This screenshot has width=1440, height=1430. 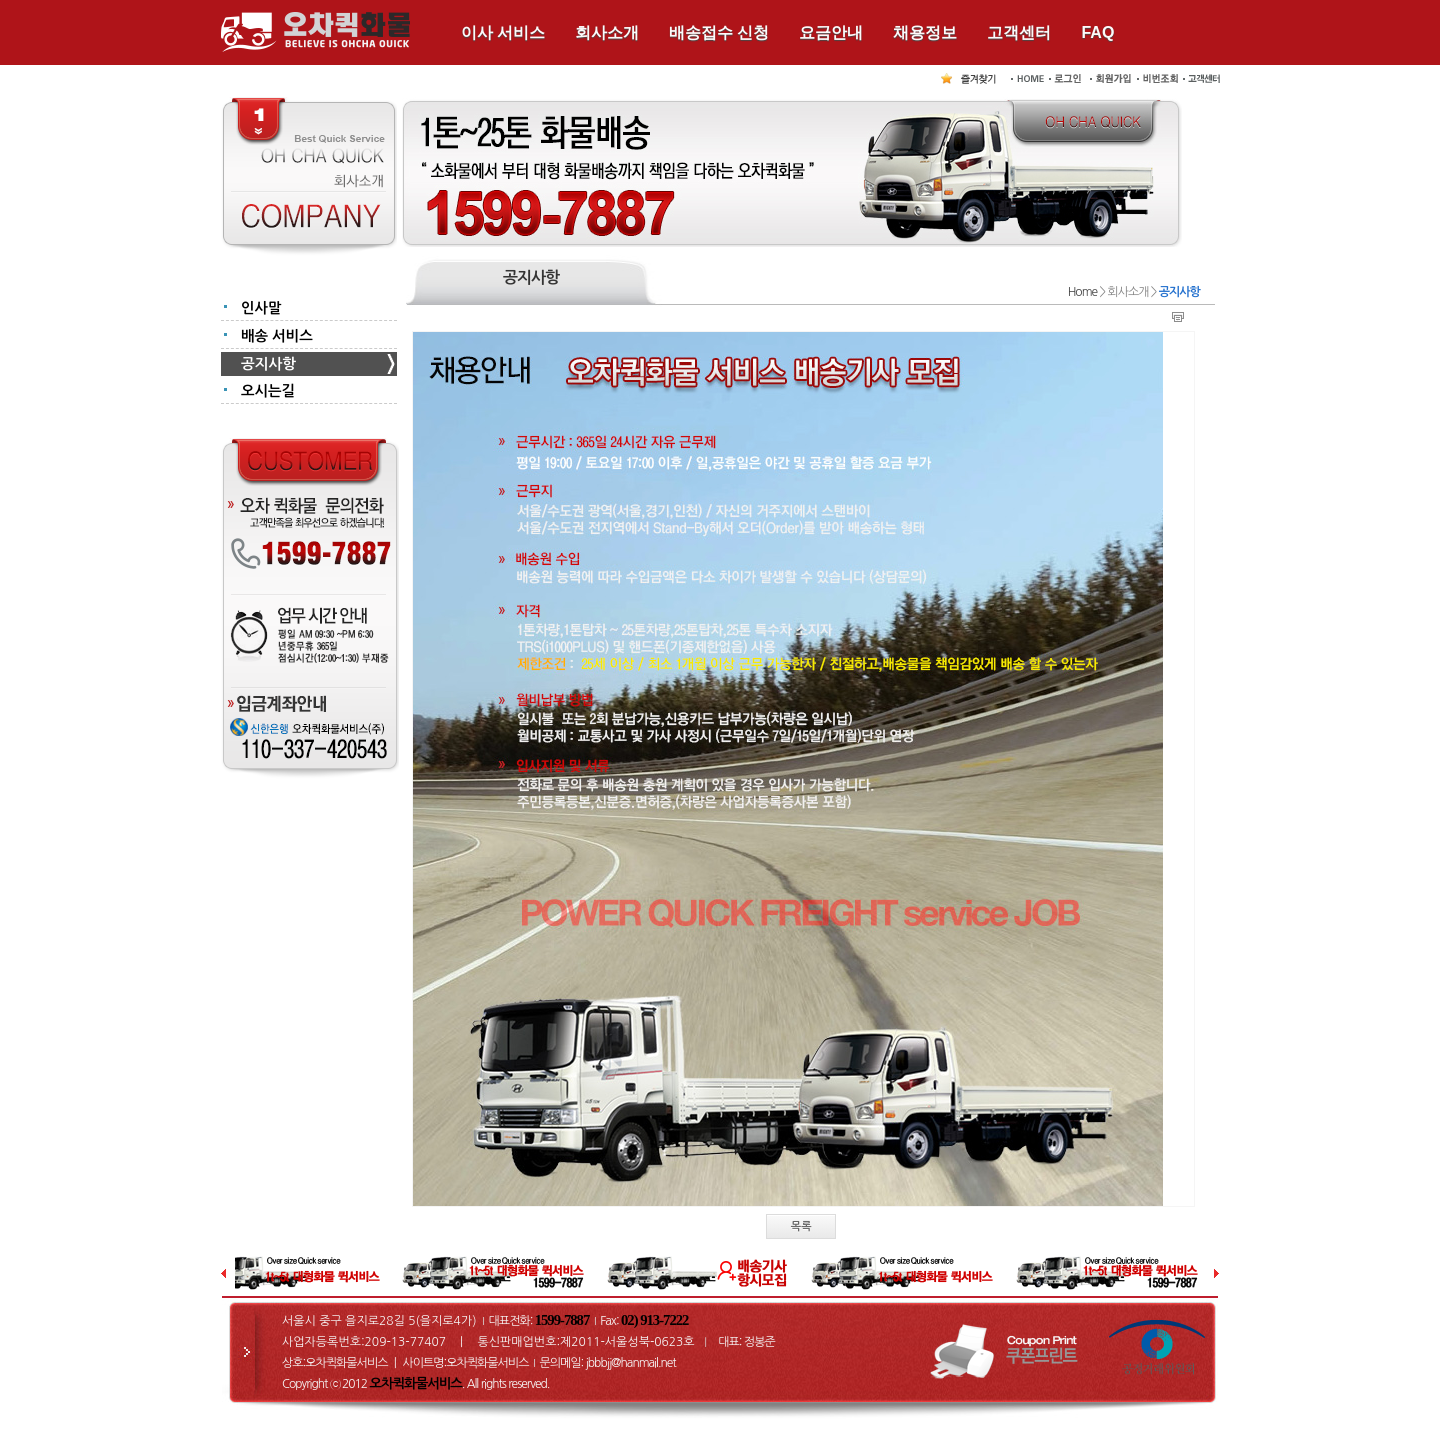 I want to click on 요금안내, so click(x=831, y=32).